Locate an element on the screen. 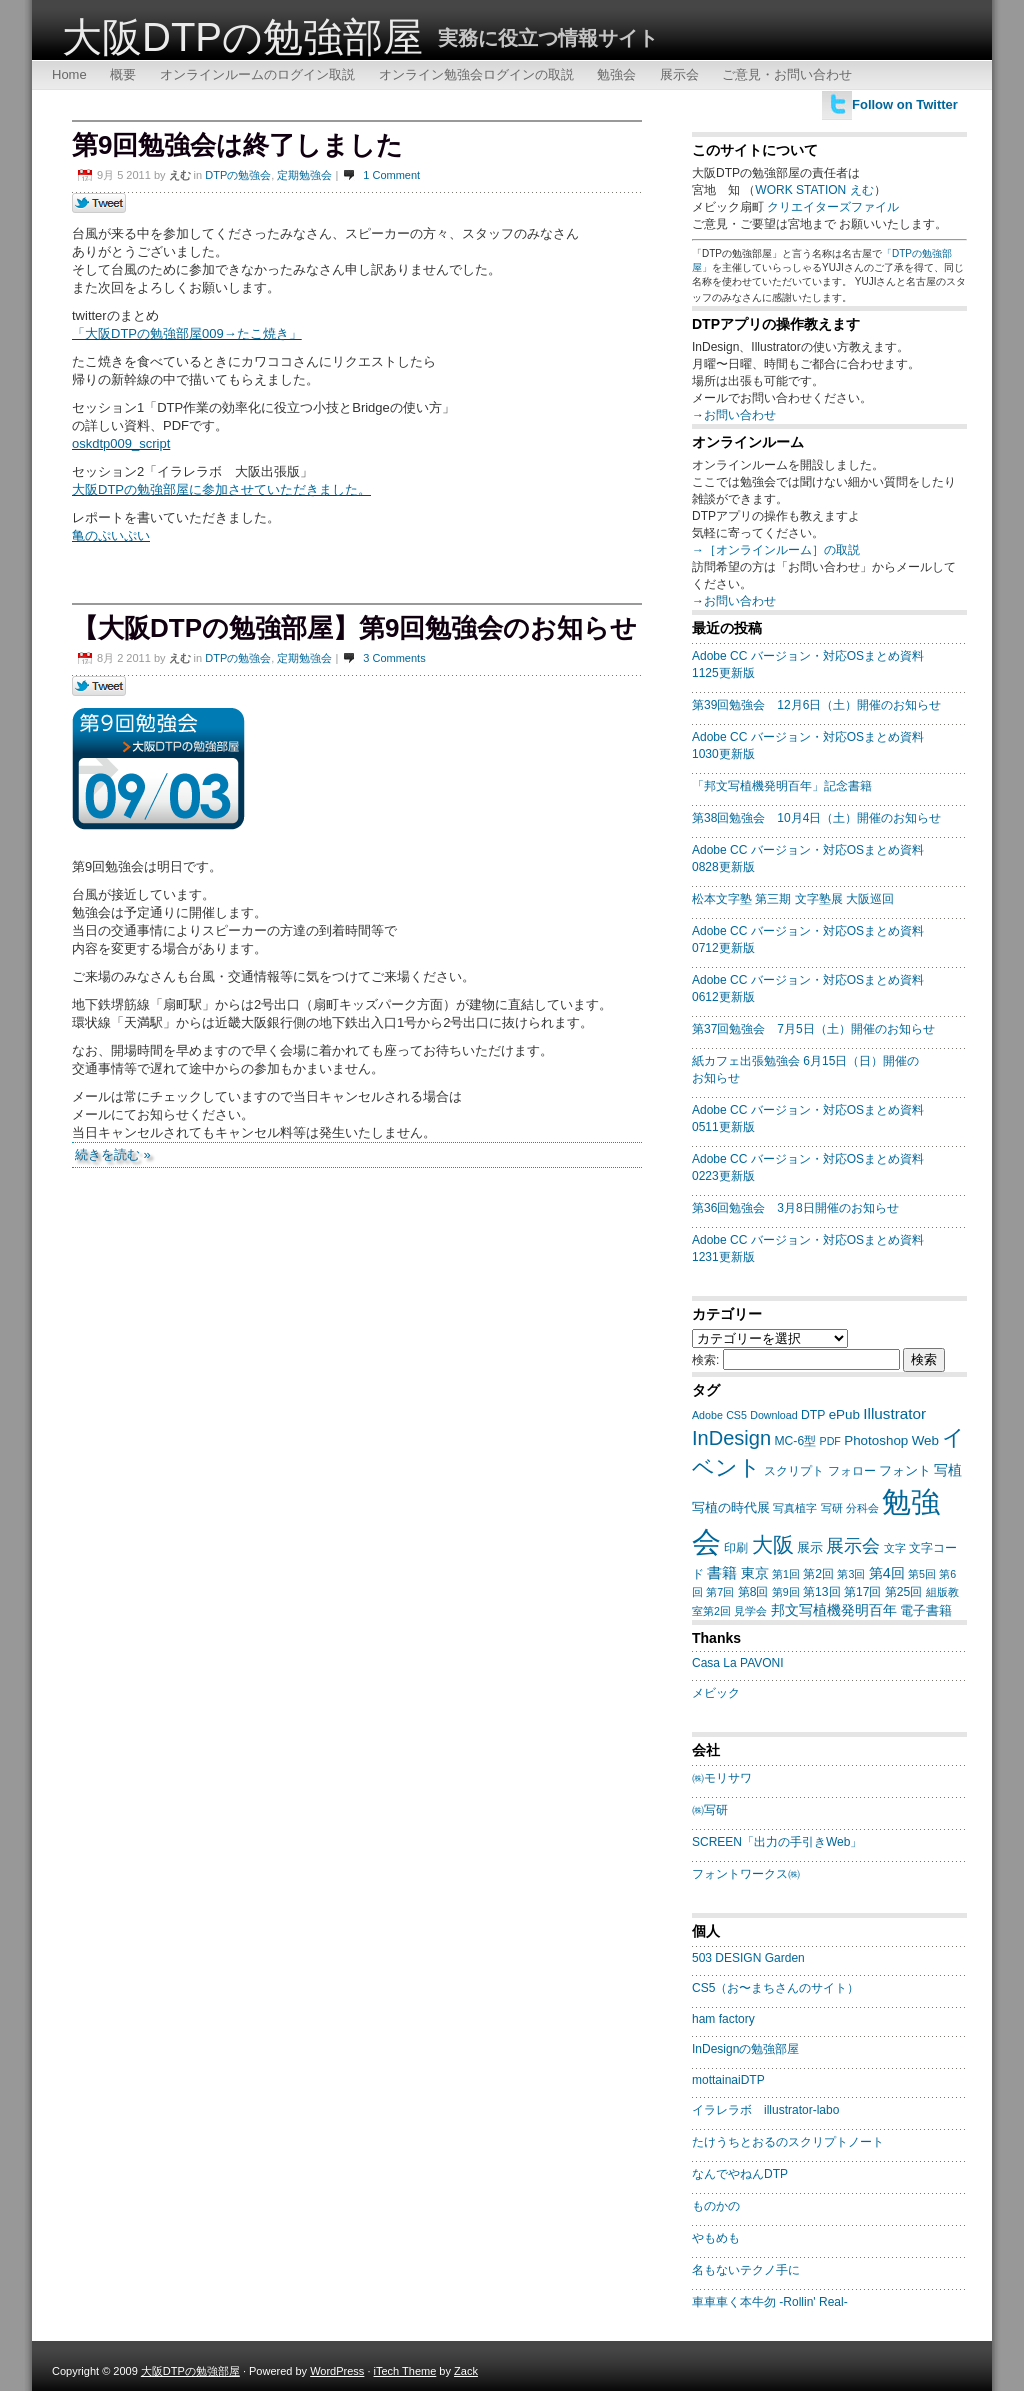  車車車く本牛勿 -Rollin' Real- is located at coordinates (770, 2302).